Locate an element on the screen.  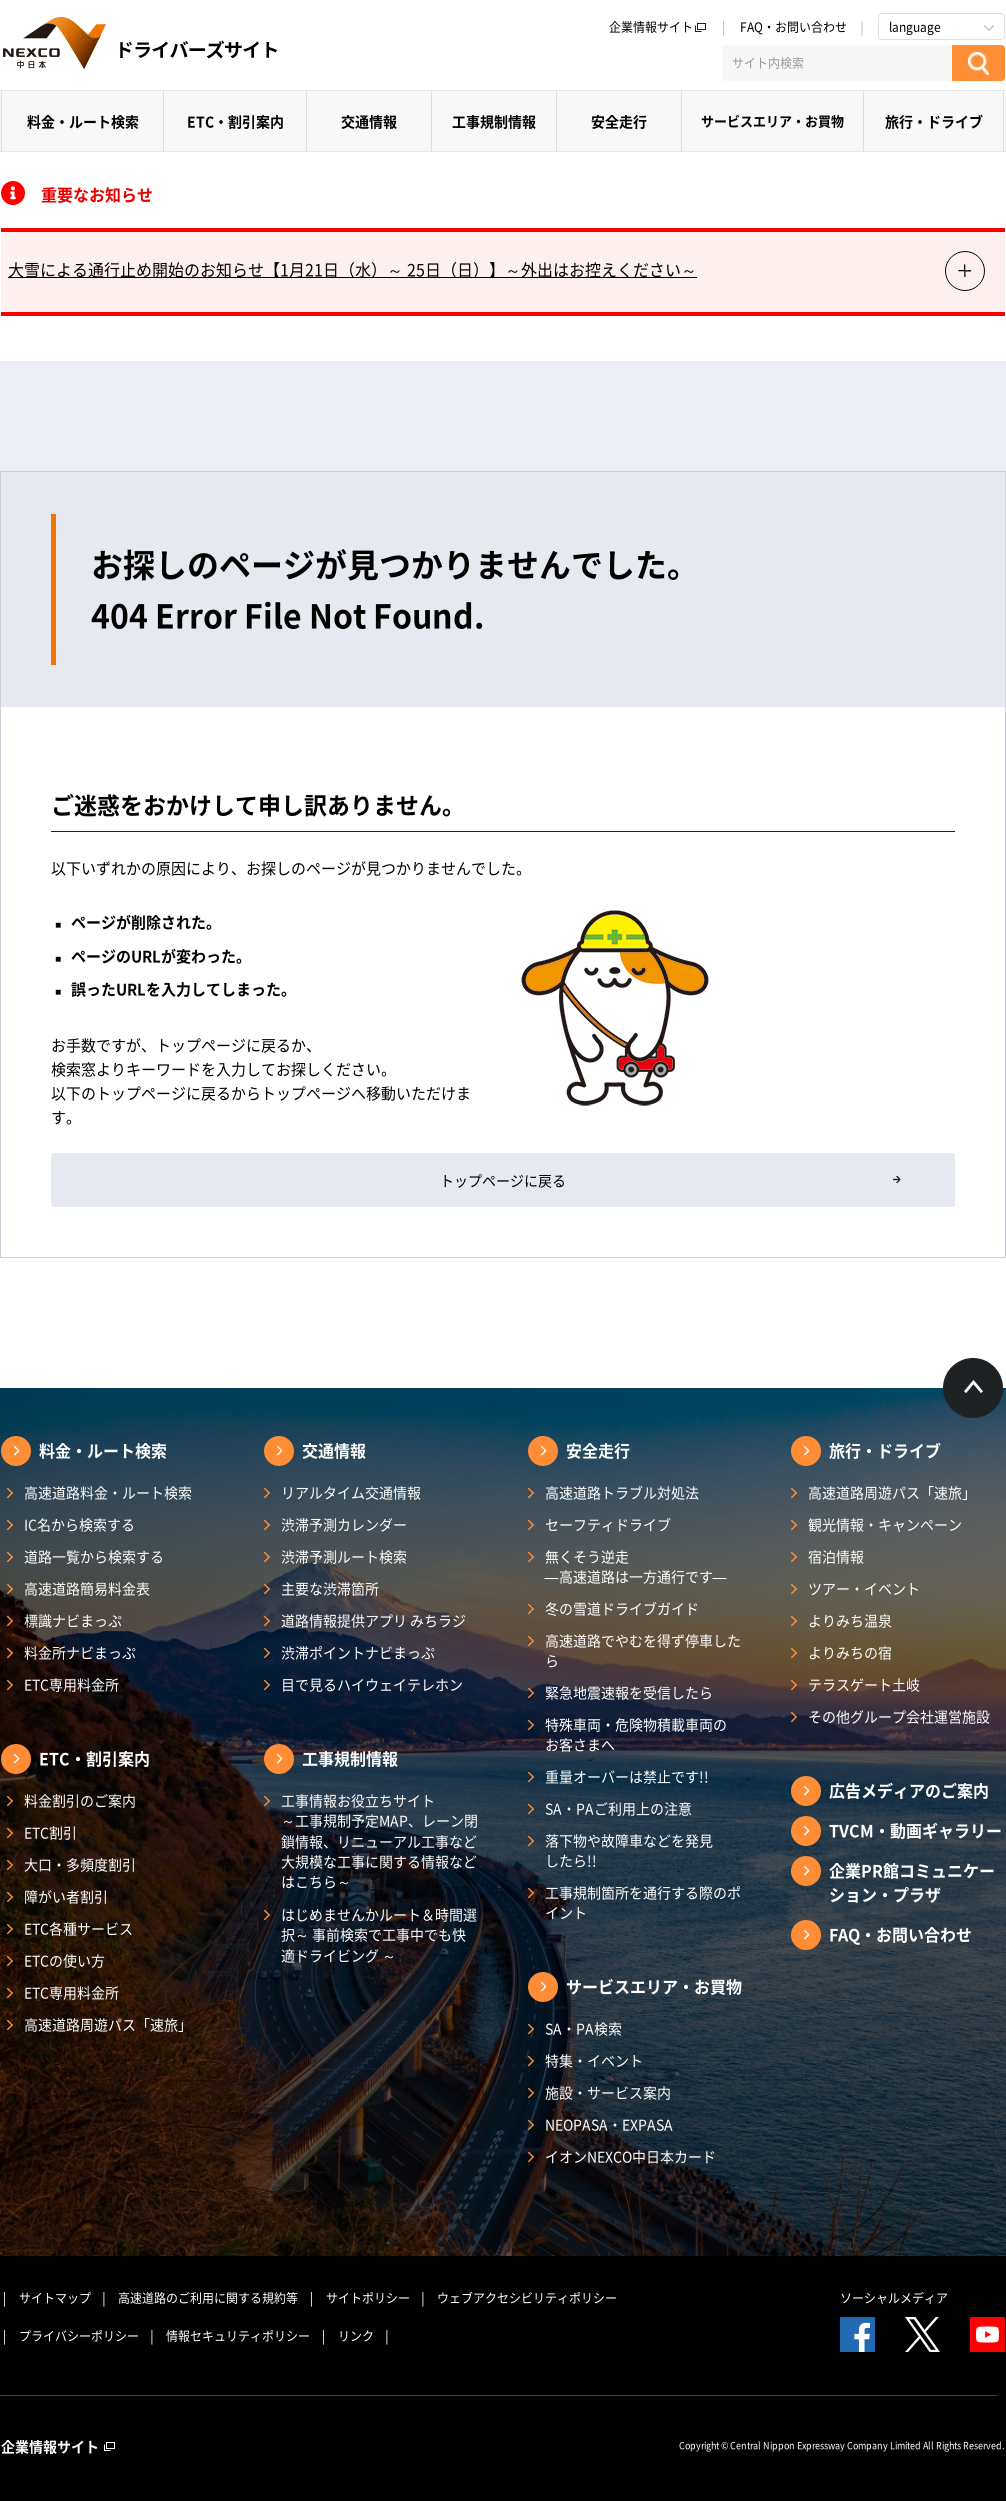
FAQ・お問い合わせ is located at coordinates (793, 27).